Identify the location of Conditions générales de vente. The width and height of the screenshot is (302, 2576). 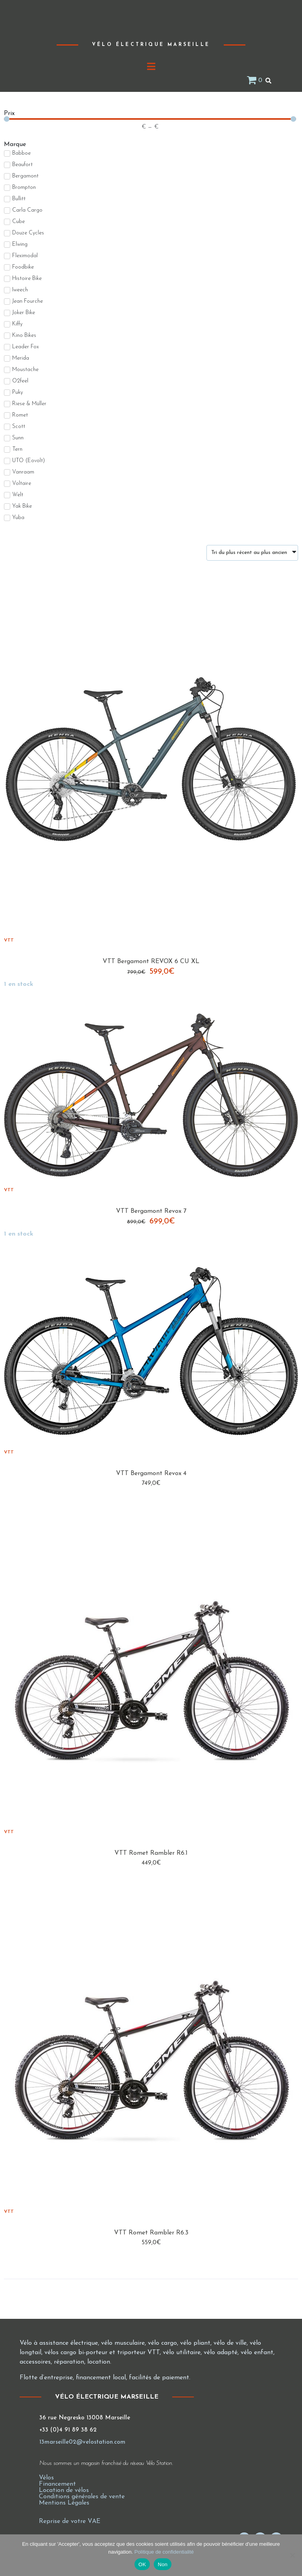
(82, 2497).